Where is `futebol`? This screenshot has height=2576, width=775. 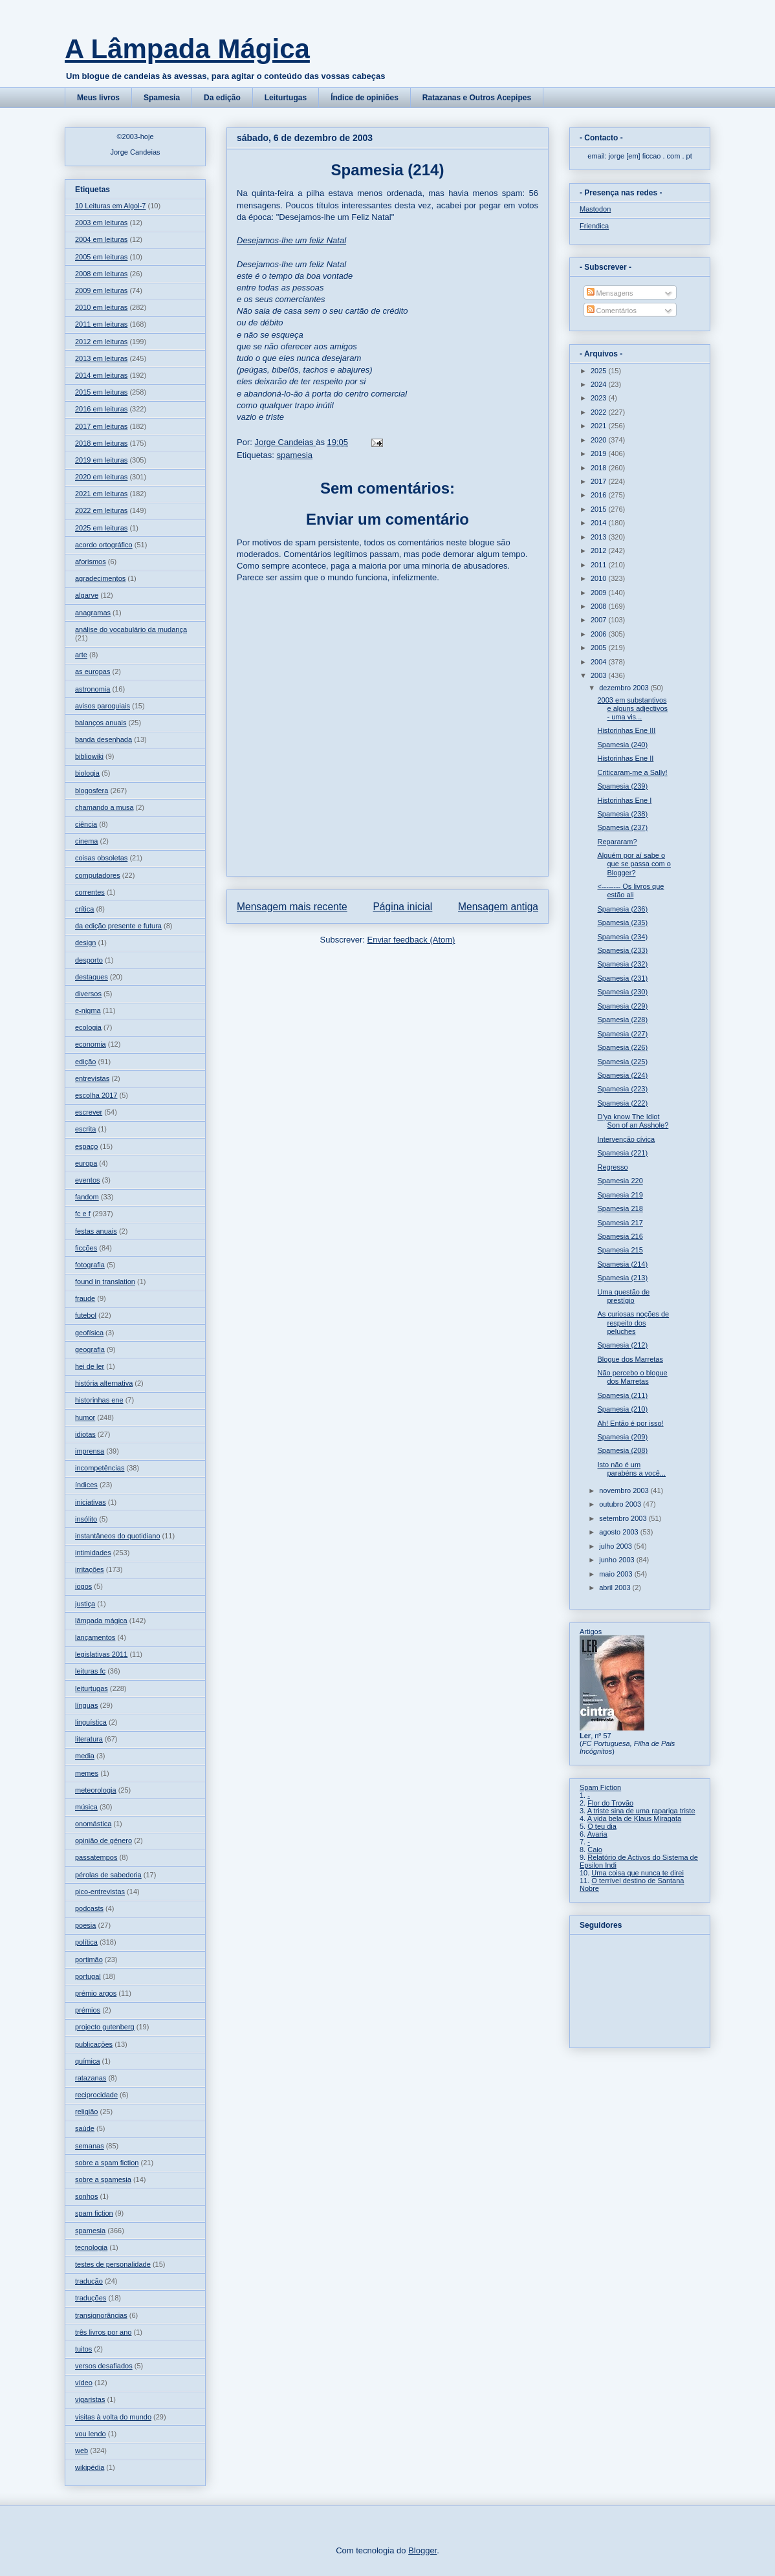 futebol is located at coordinates (85, 1315).